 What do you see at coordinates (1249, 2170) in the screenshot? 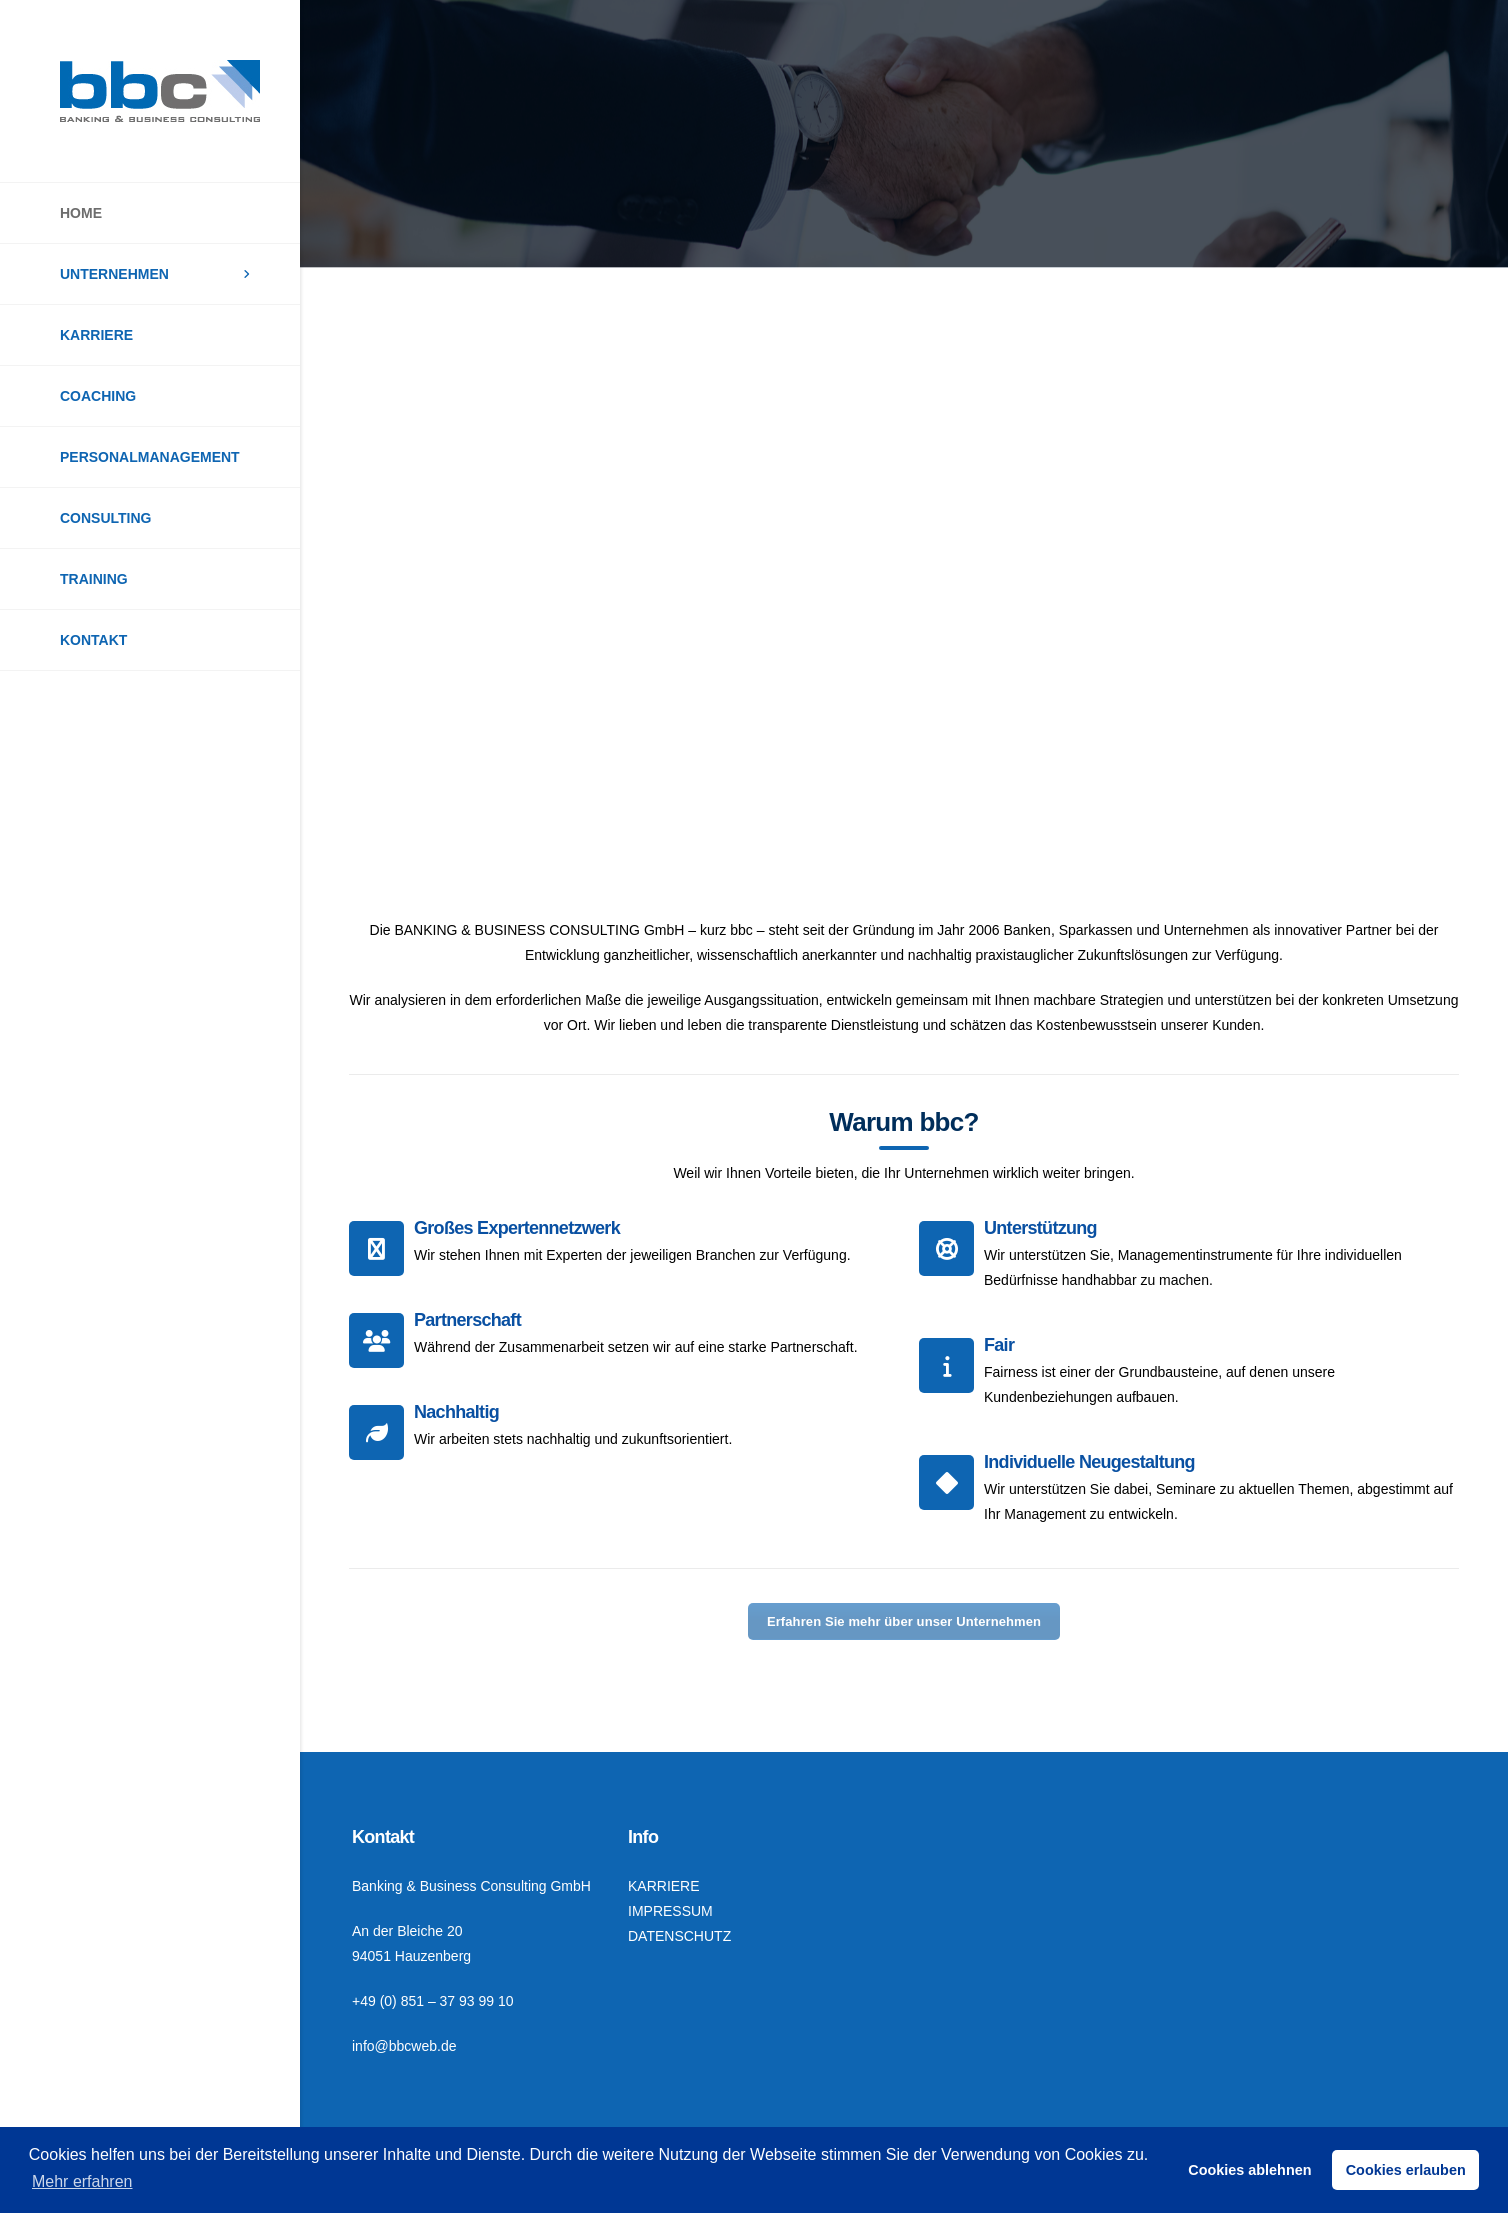
I see `Cookies ablehnen [button]` at bounding box center [1249, 2170].